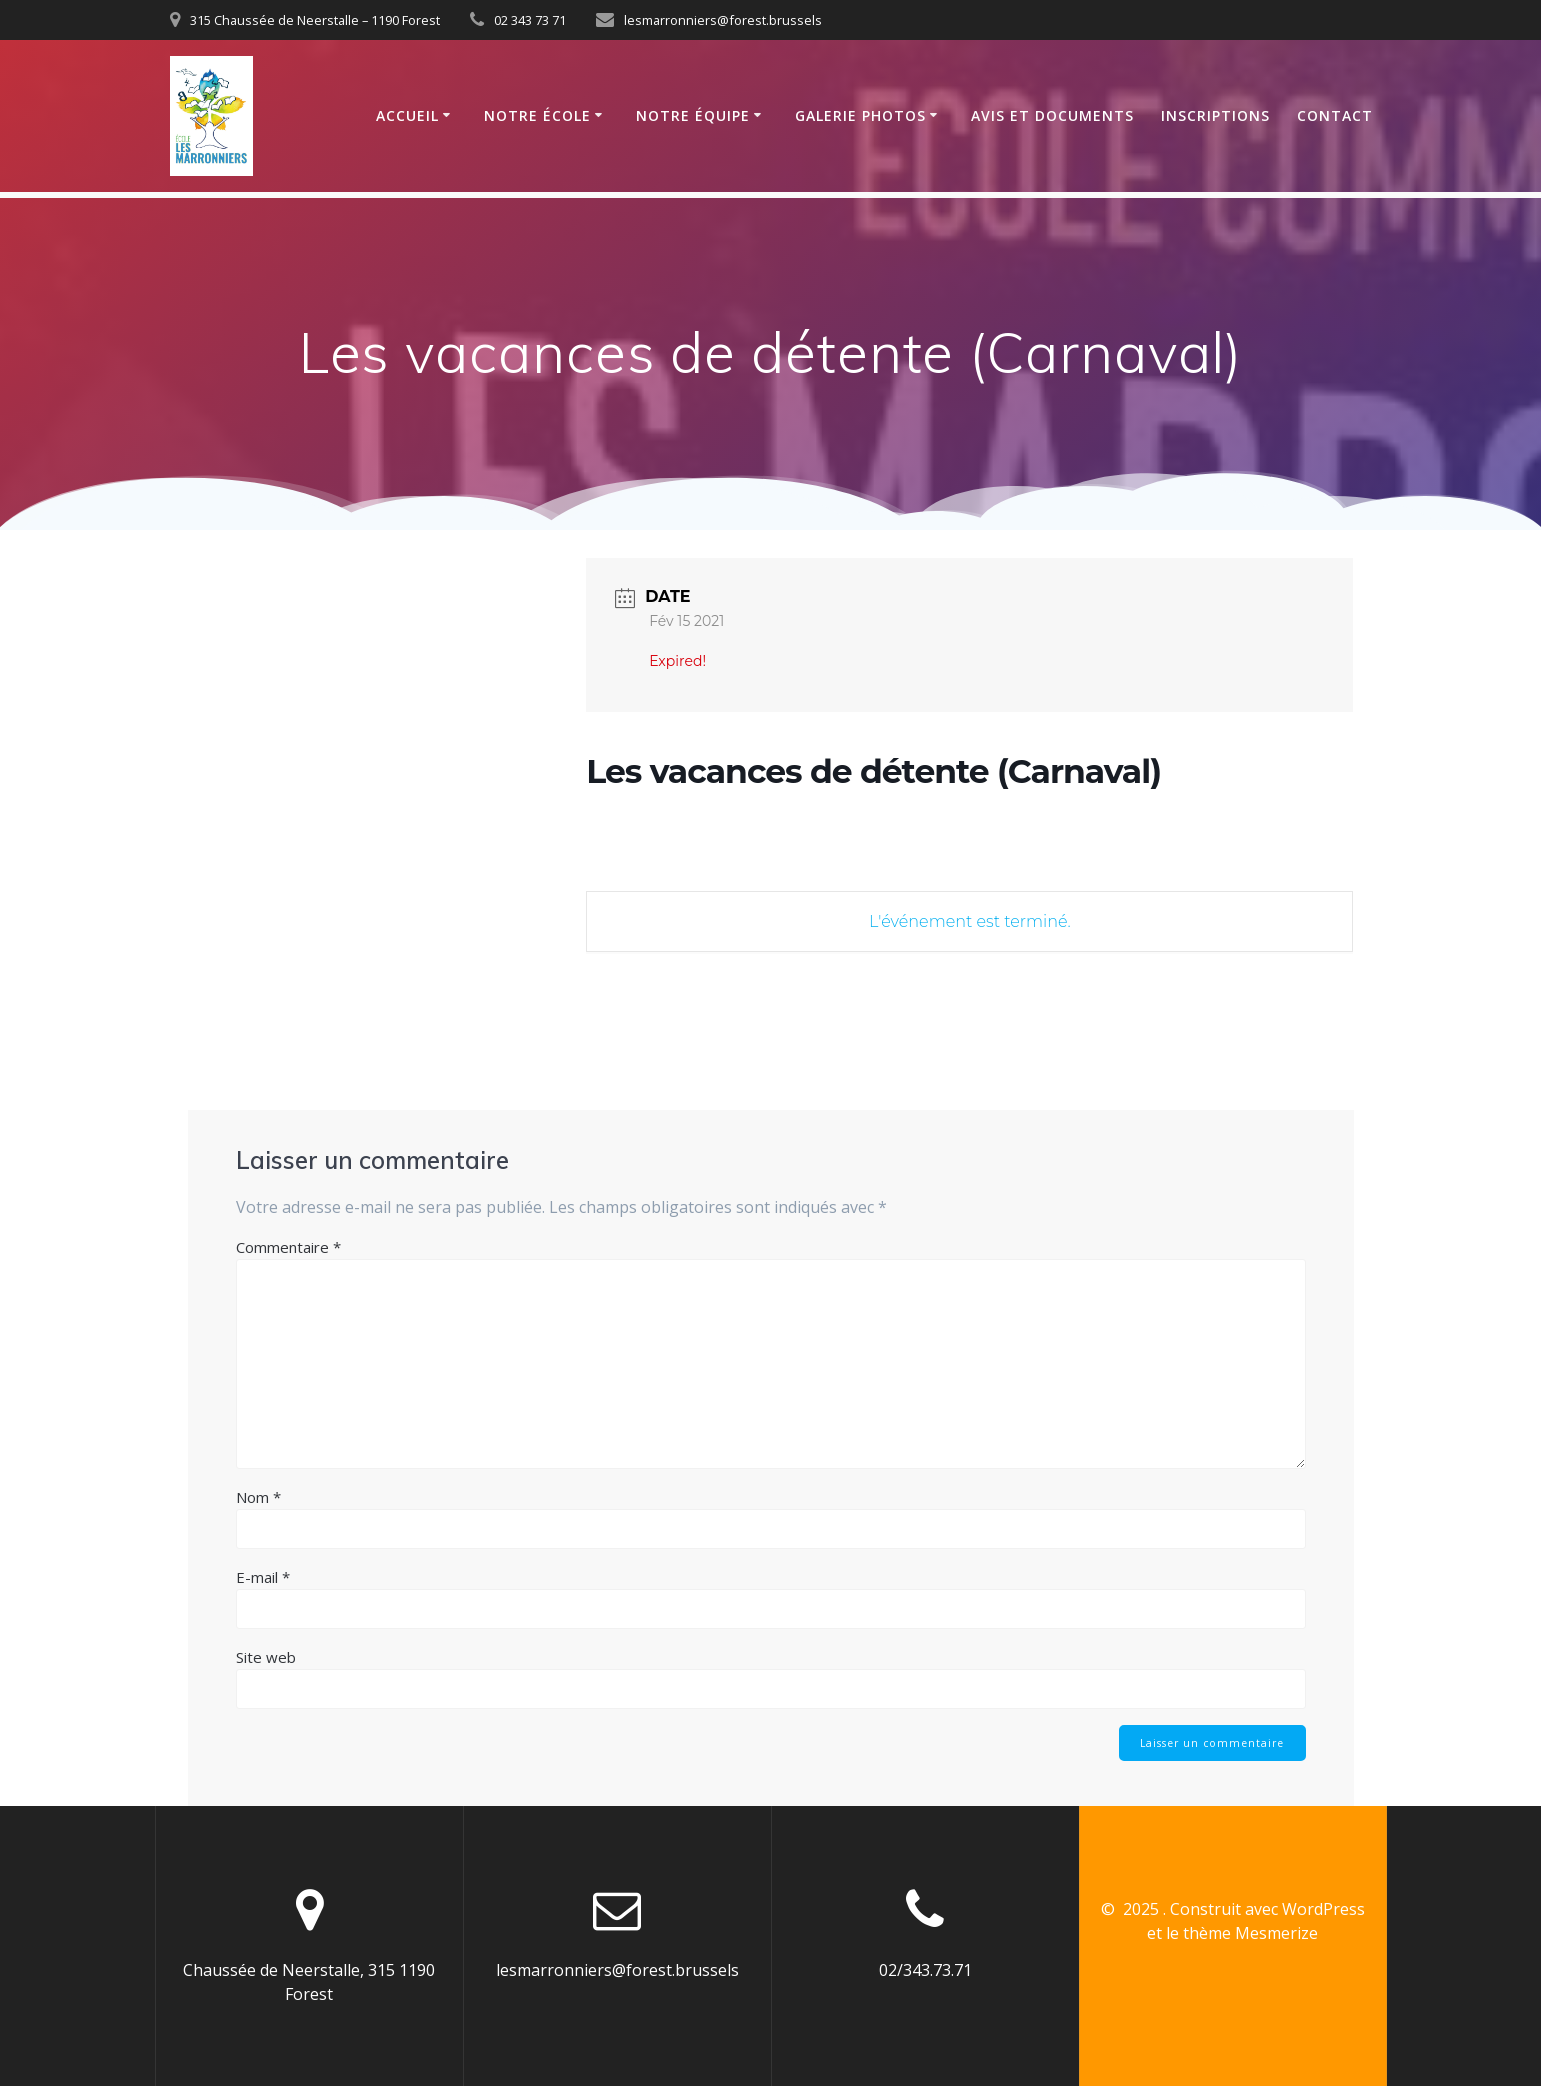  What do you see at coordinates (263, 1577) in the screenshot?
I see `E-mail` at bounding box center [263, 1577].